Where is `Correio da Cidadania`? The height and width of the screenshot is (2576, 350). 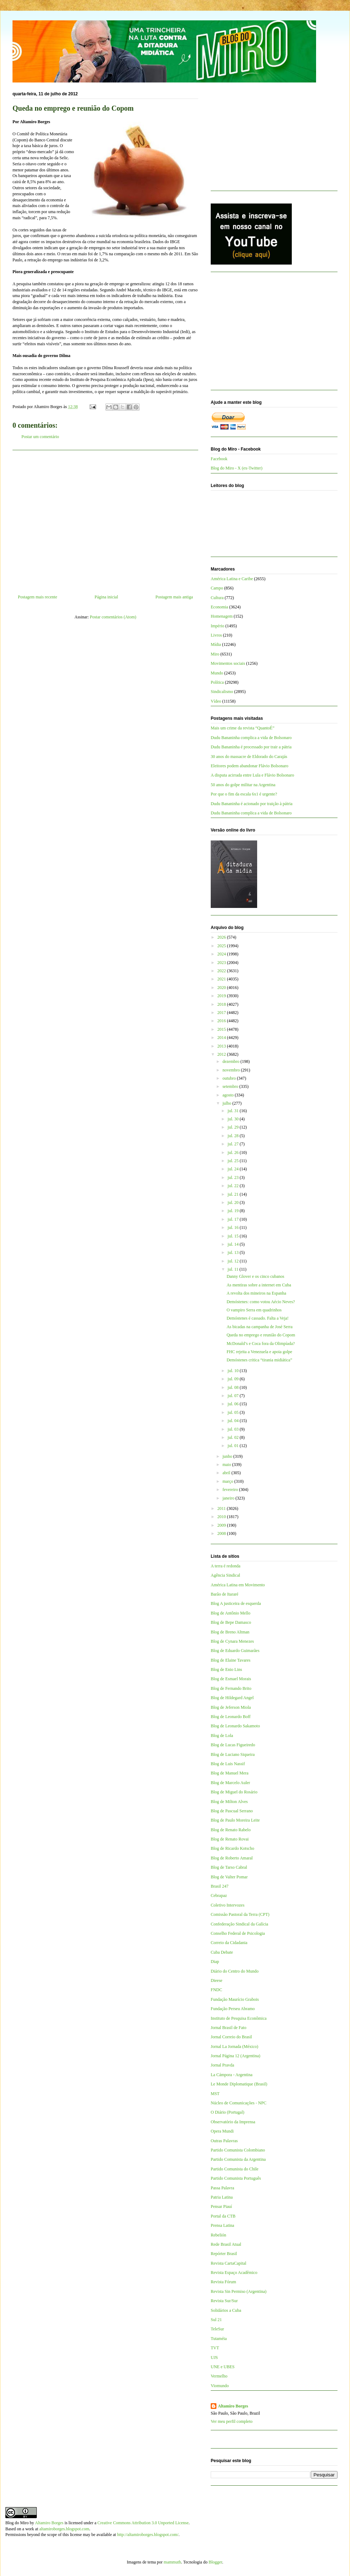 Correio da Cidadania is located at coordinates (229, 1942).